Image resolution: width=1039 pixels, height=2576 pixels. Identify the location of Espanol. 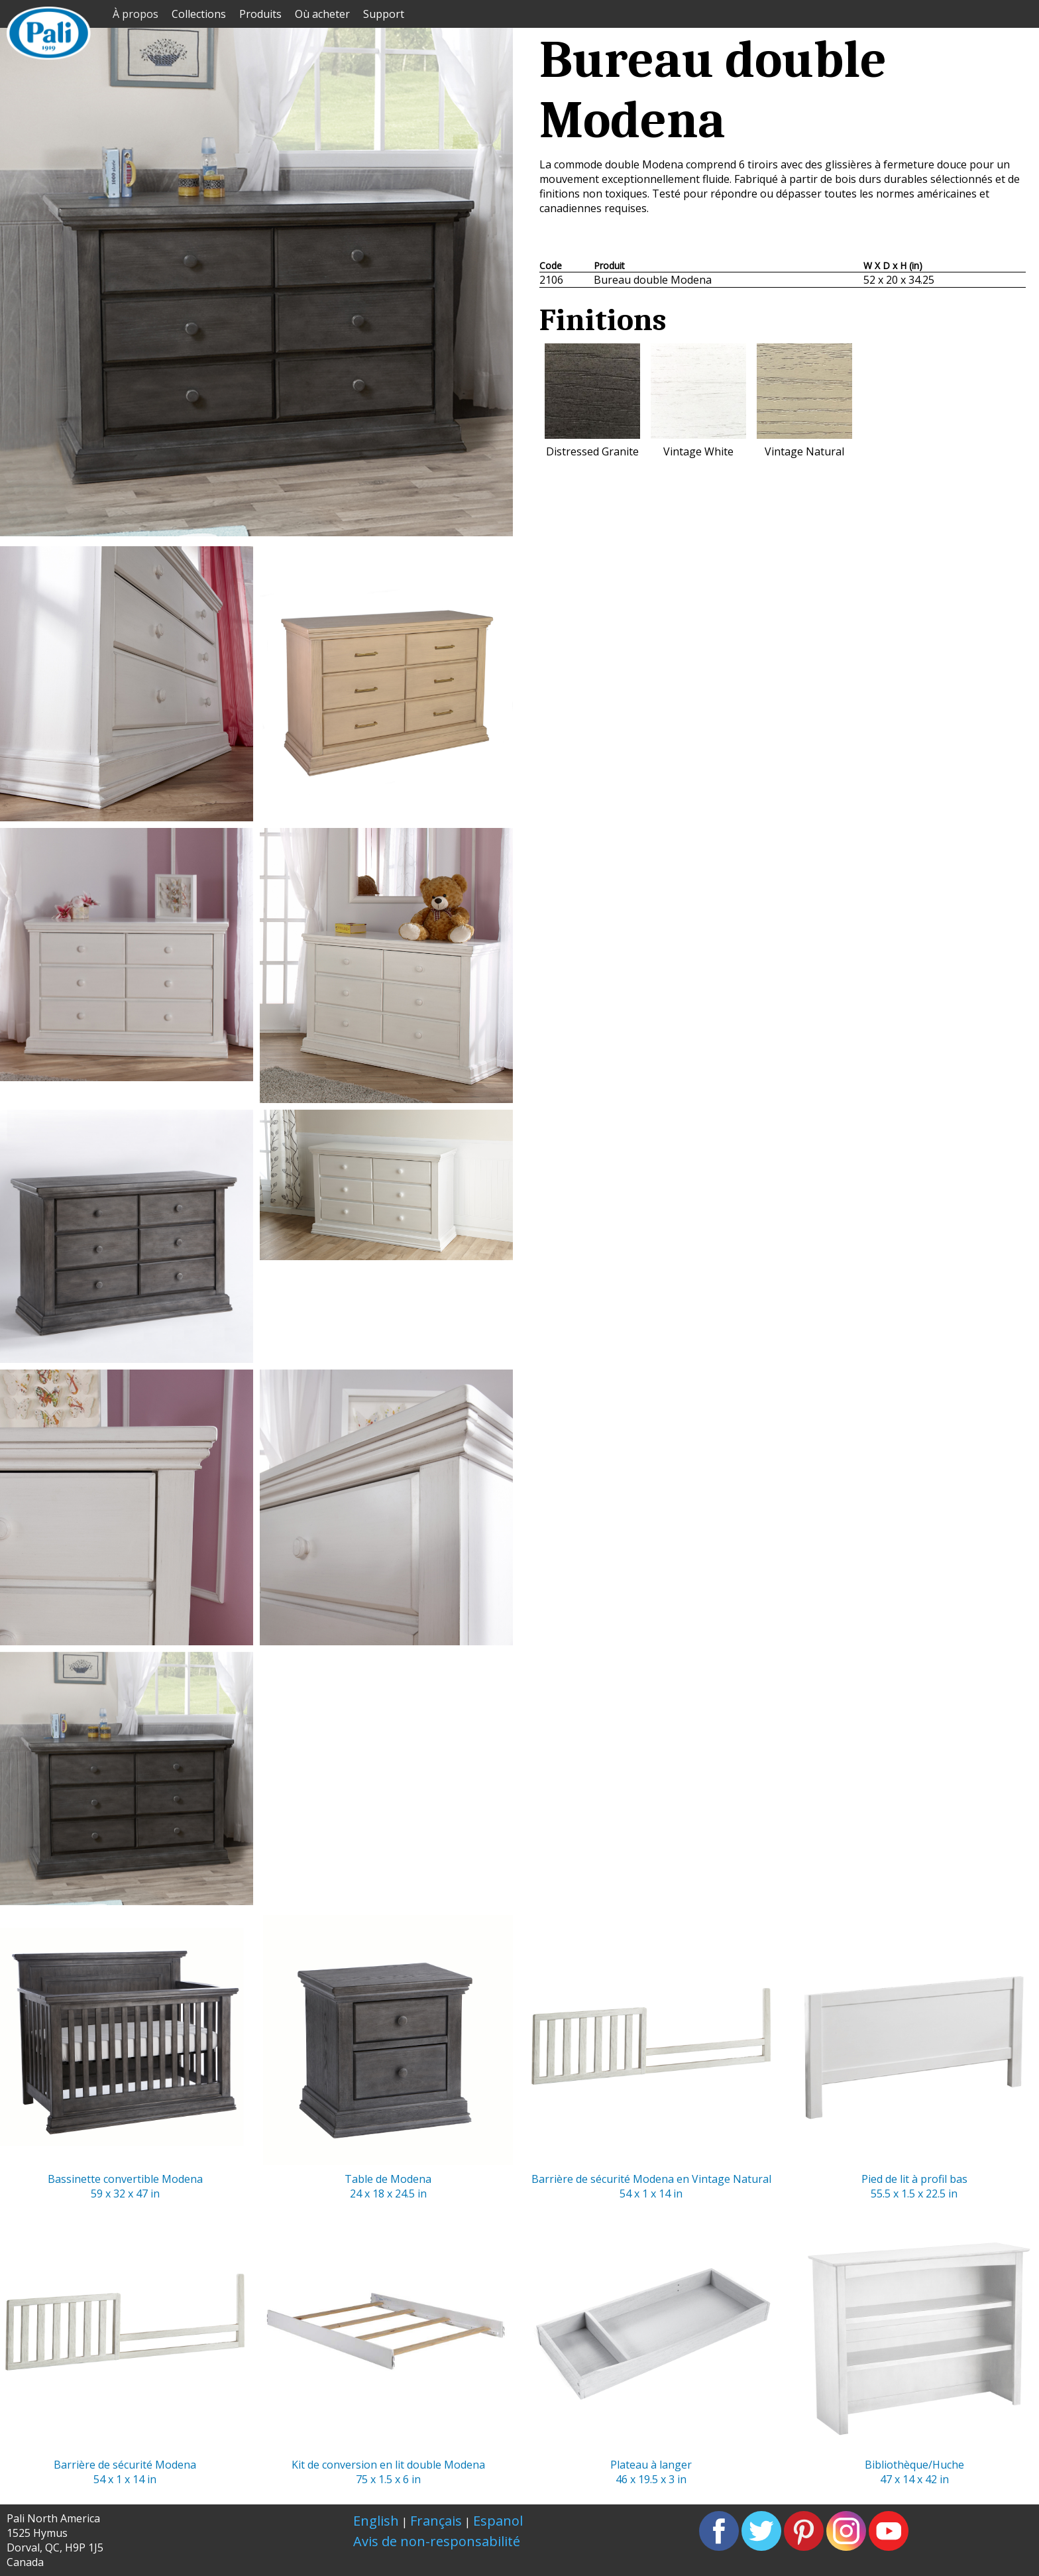
(498, 2521).